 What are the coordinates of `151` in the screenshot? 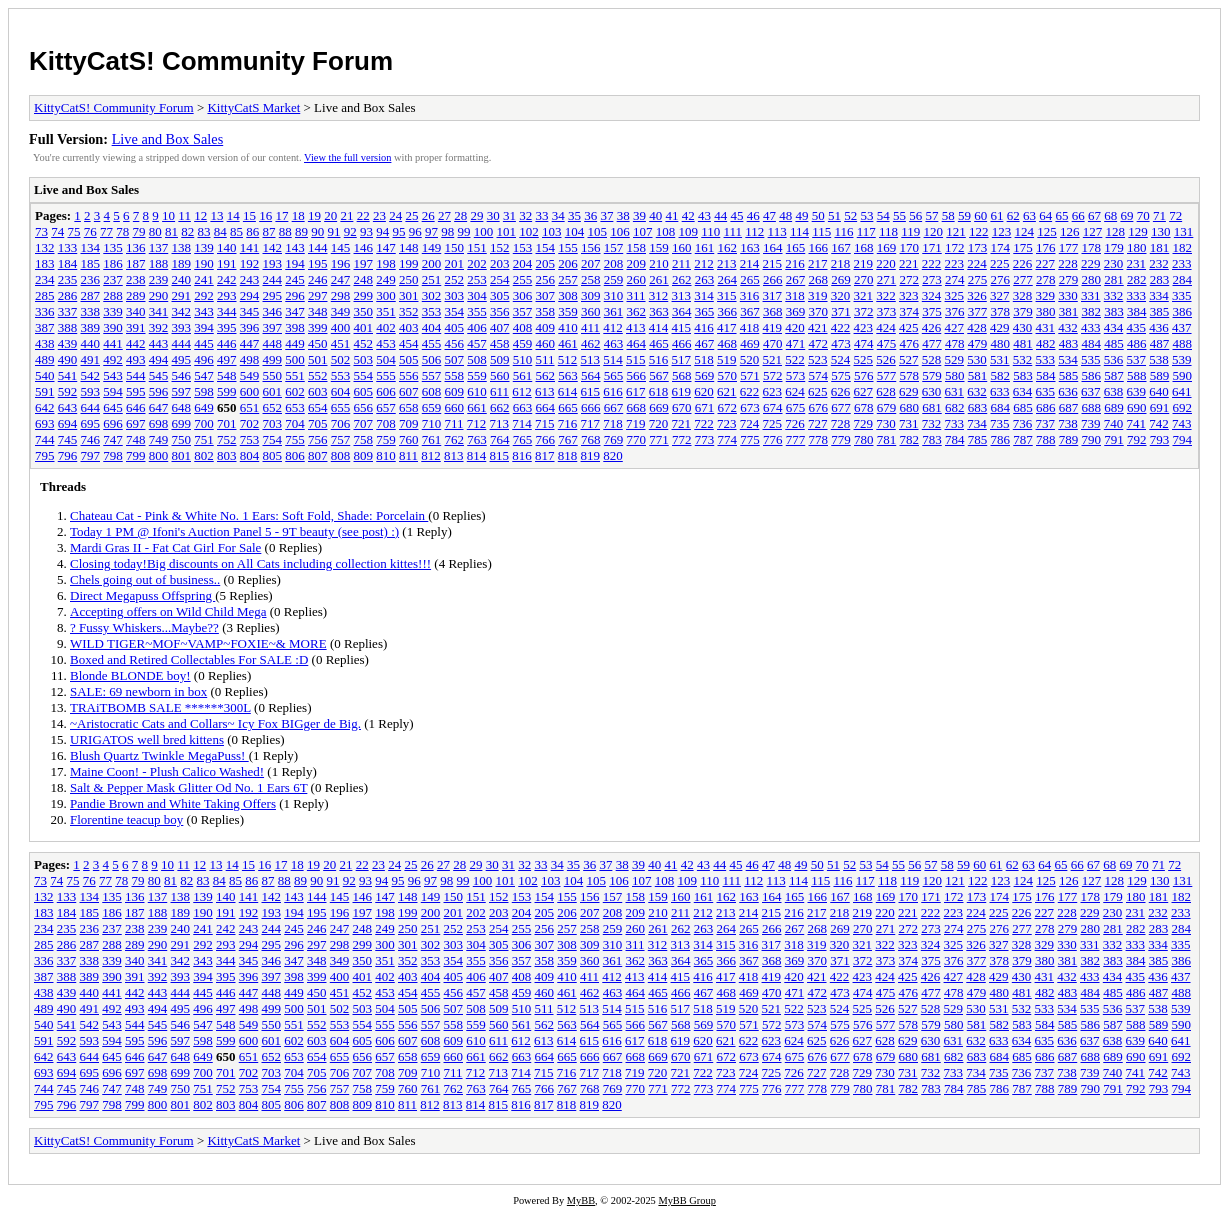 It's located at (477, 247).